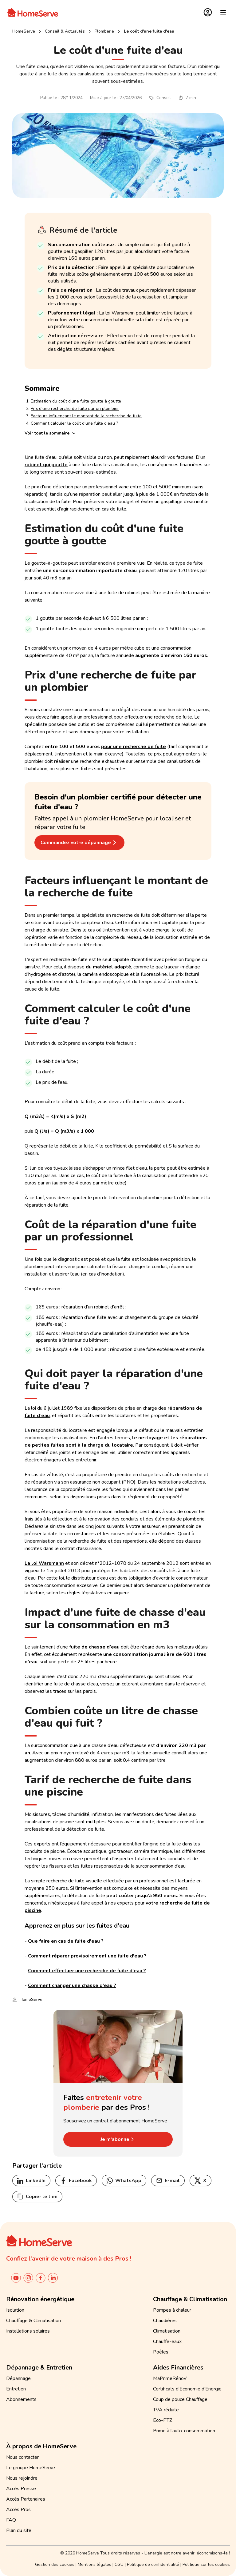 This screenshot has height=2576, width=236. I want to click on [Chaîne YouTube de HomeServe France], so click(16, 2278).